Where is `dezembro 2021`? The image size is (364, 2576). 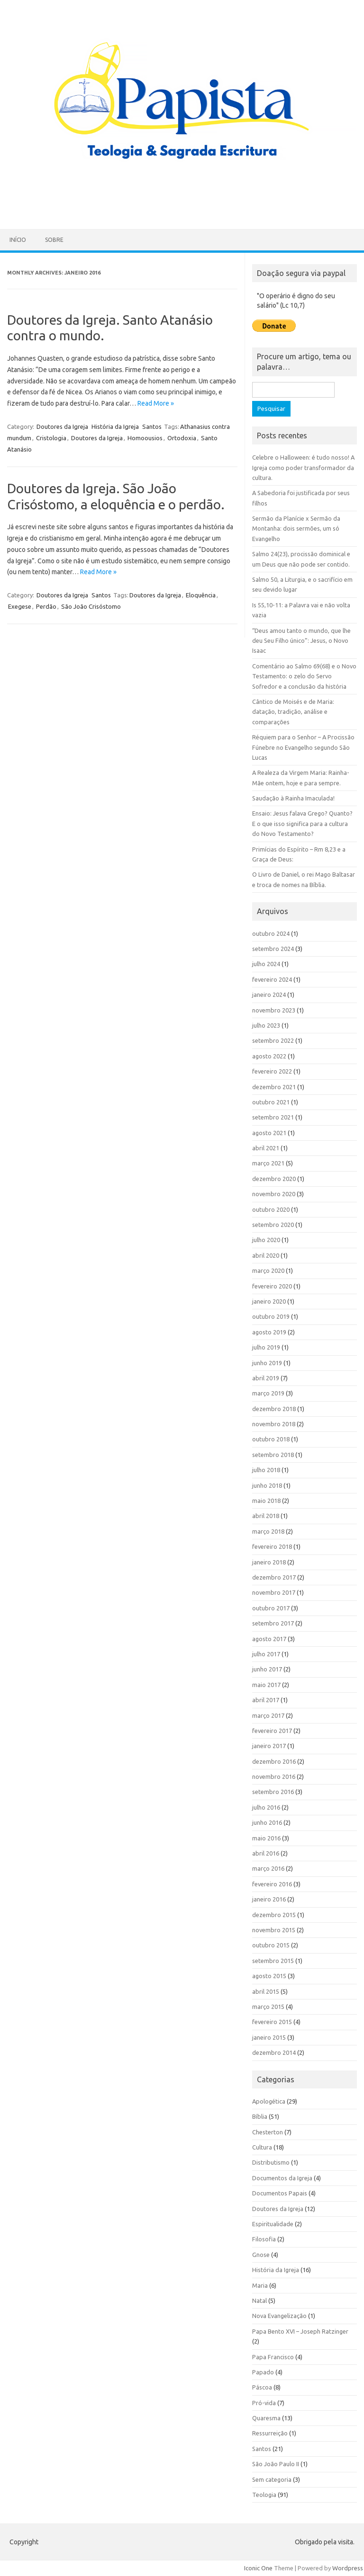
dezembro 2021 is located at coordinates (274, 1087).